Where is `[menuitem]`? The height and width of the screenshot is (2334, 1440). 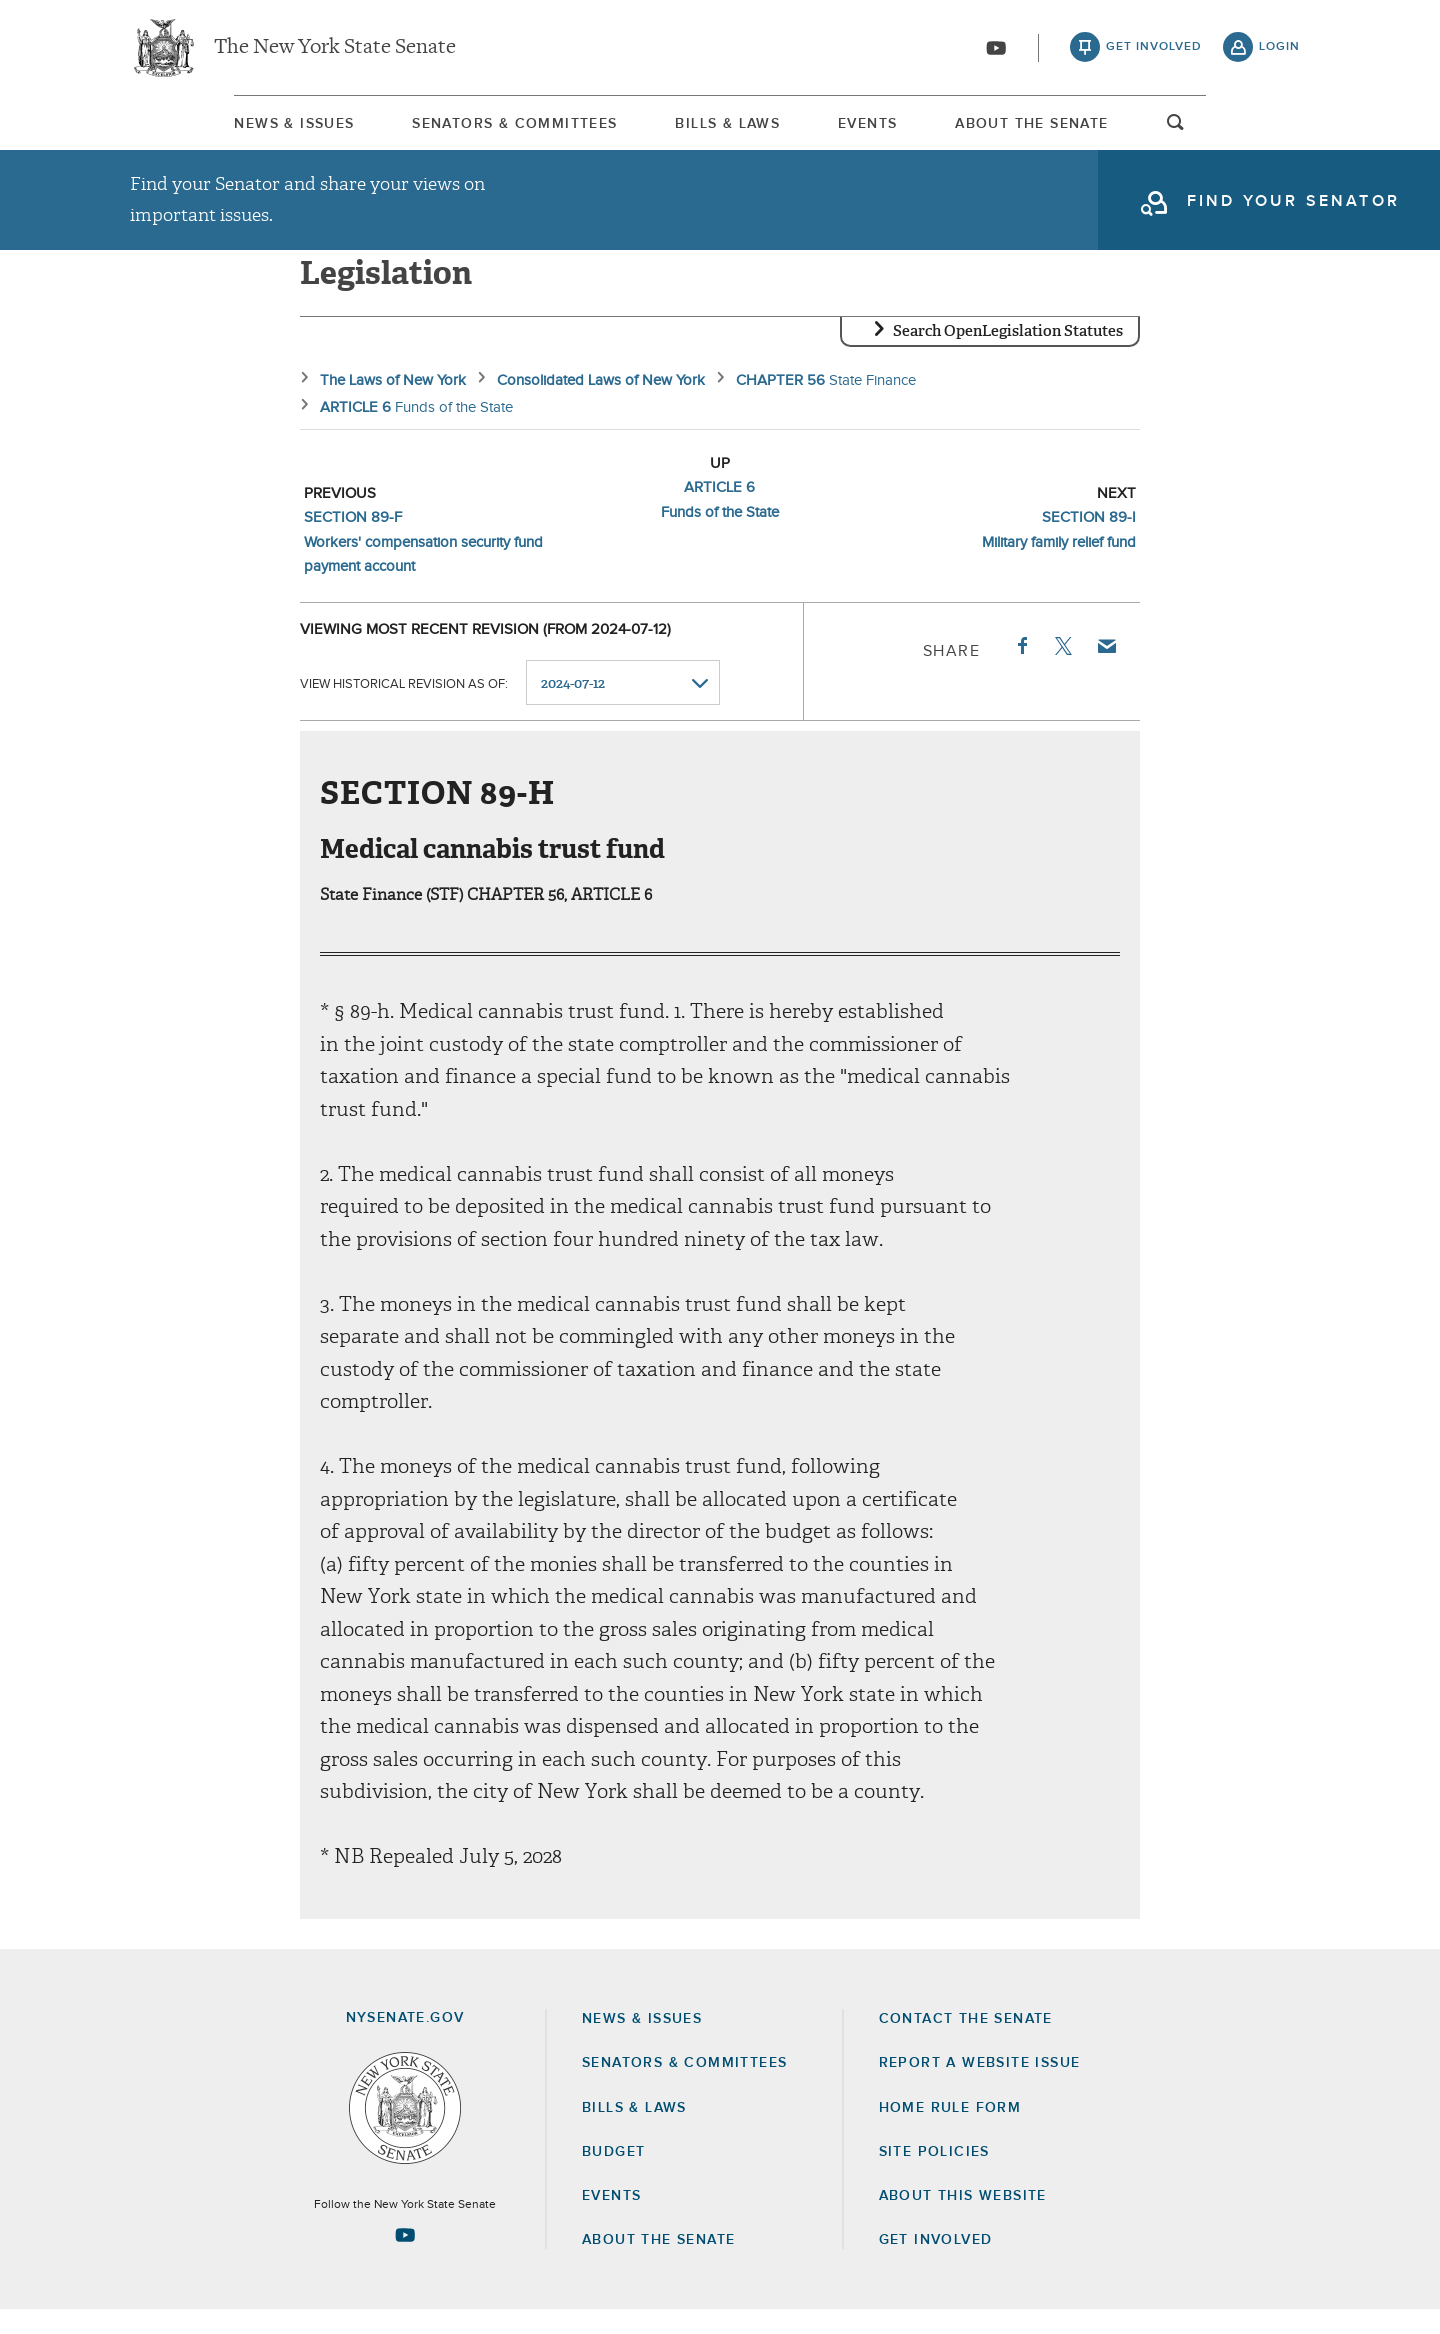 [menuitem] is located at coordinates (190, 128).